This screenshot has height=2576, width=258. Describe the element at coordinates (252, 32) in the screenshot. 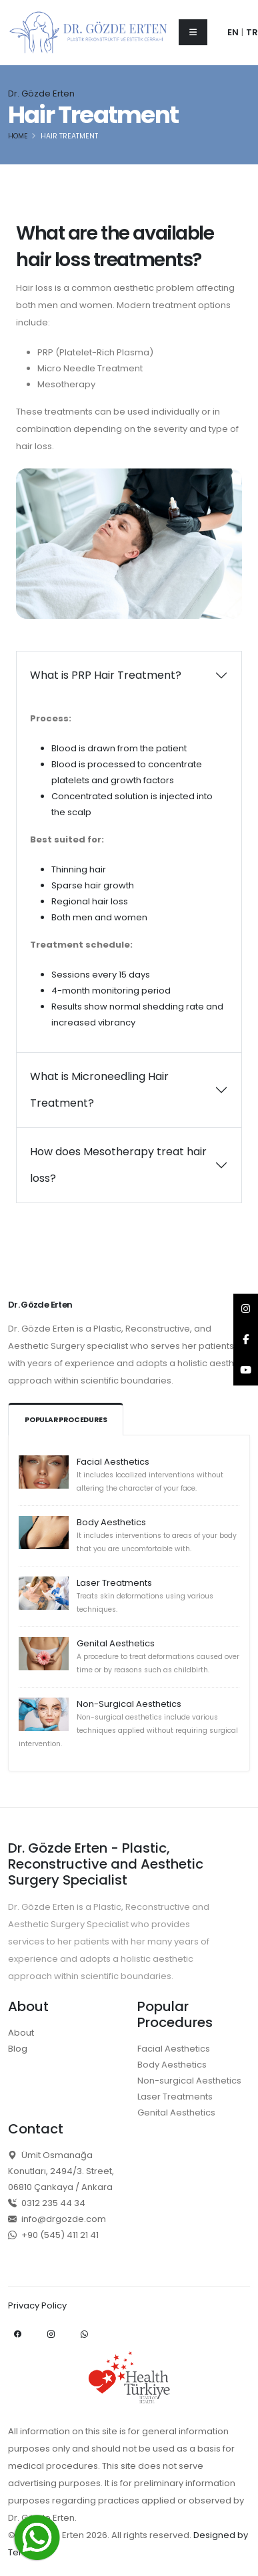

I see `TR` at that location.